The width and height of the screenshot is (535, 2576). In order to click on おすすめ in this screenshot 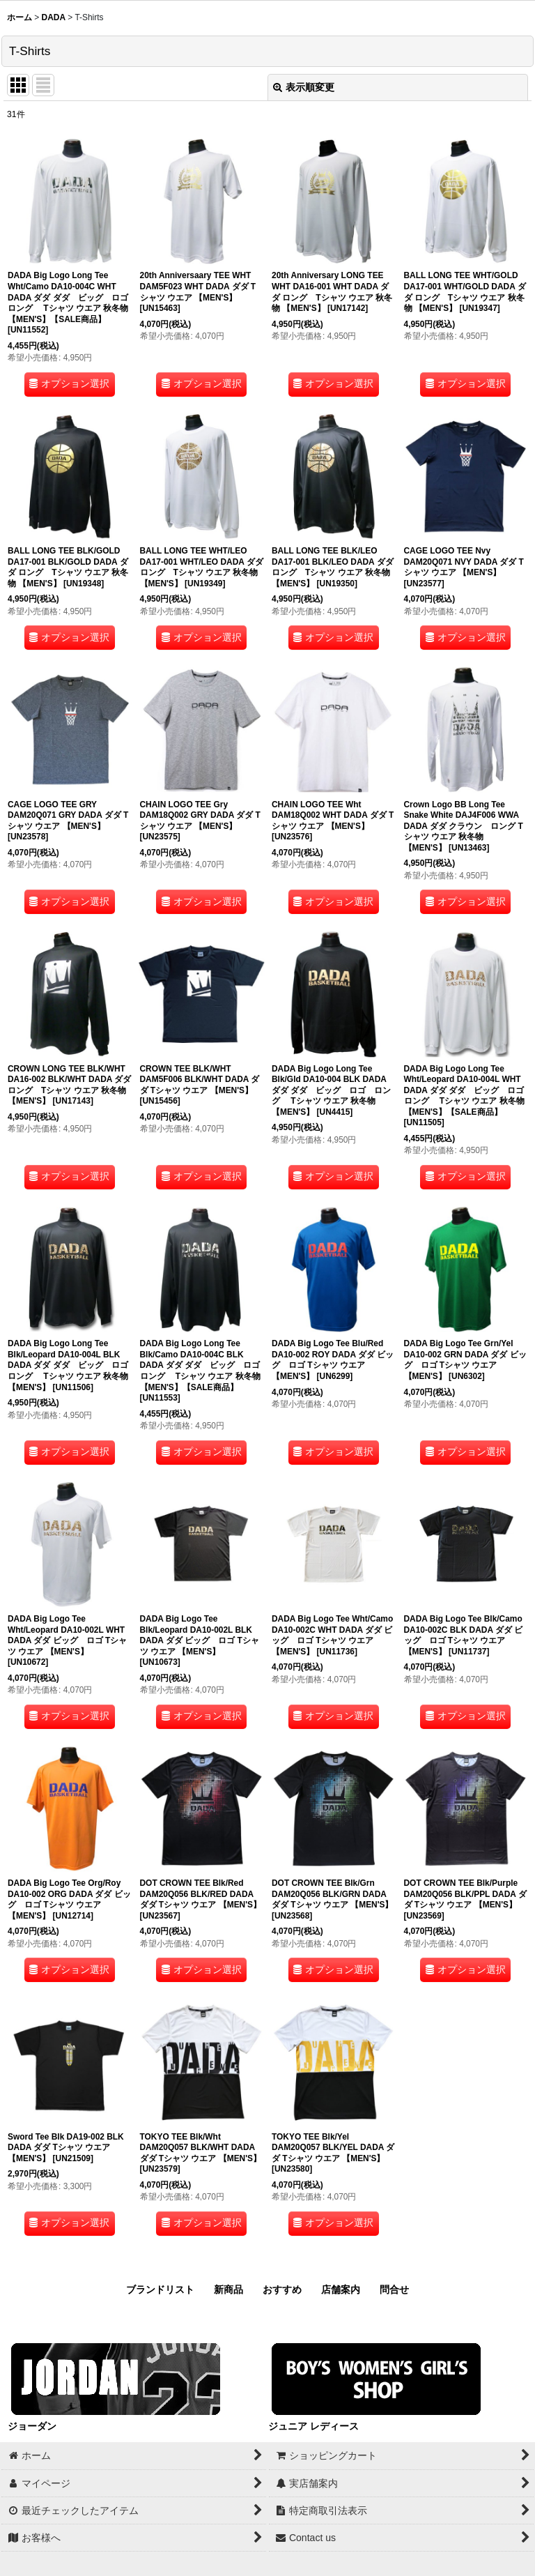, I will do `click(282, 2289)`.